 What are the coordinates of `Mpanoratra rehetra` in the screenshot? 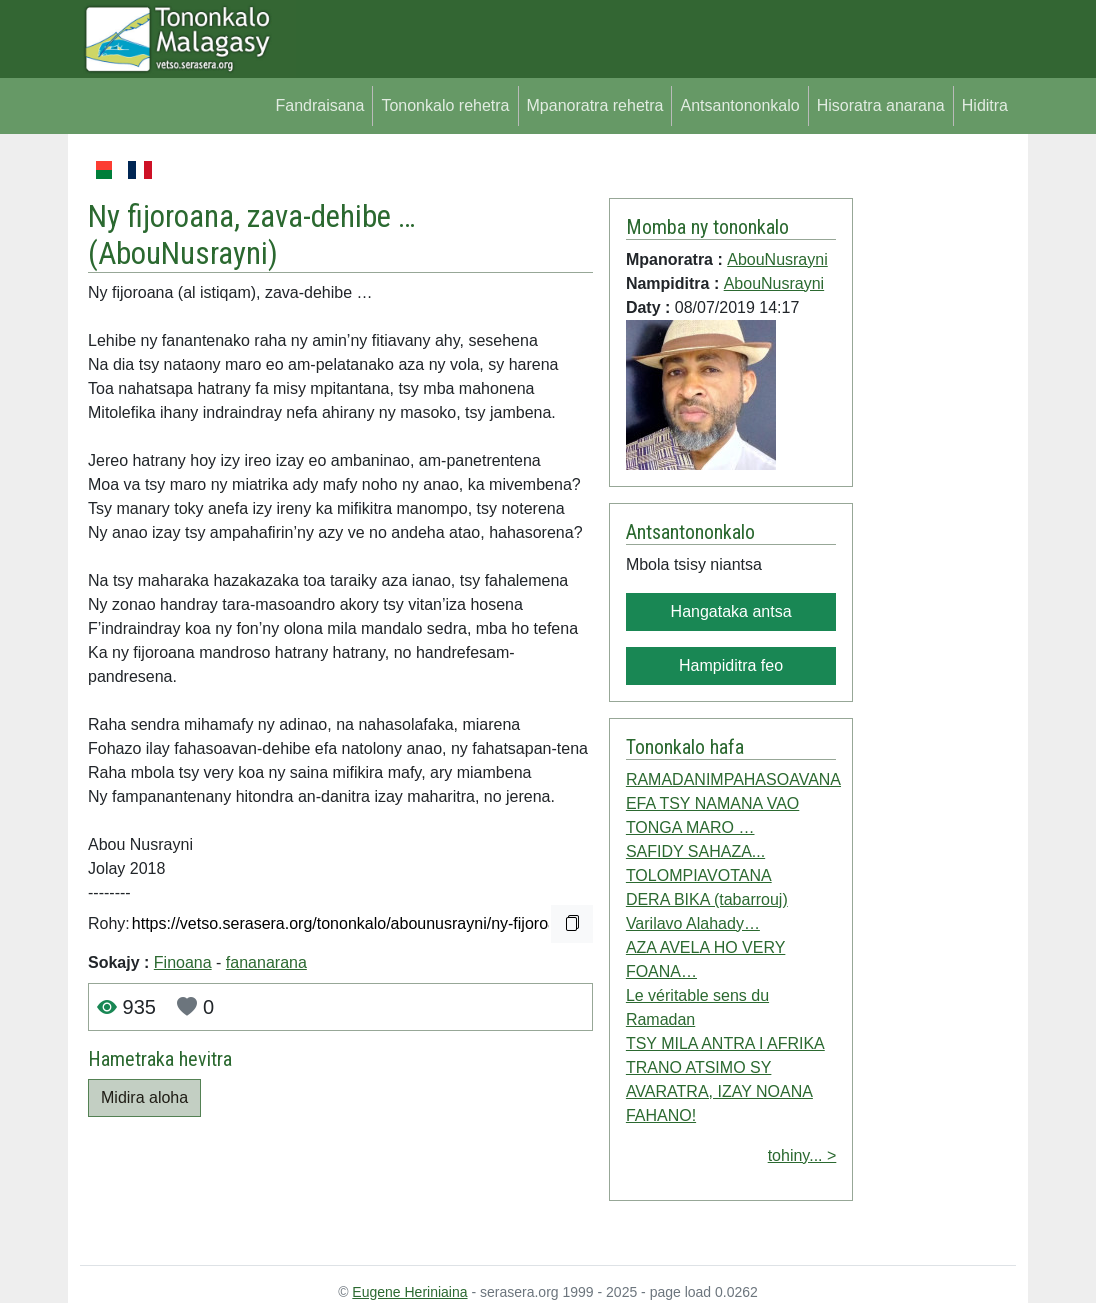 It's located at (595, 105).